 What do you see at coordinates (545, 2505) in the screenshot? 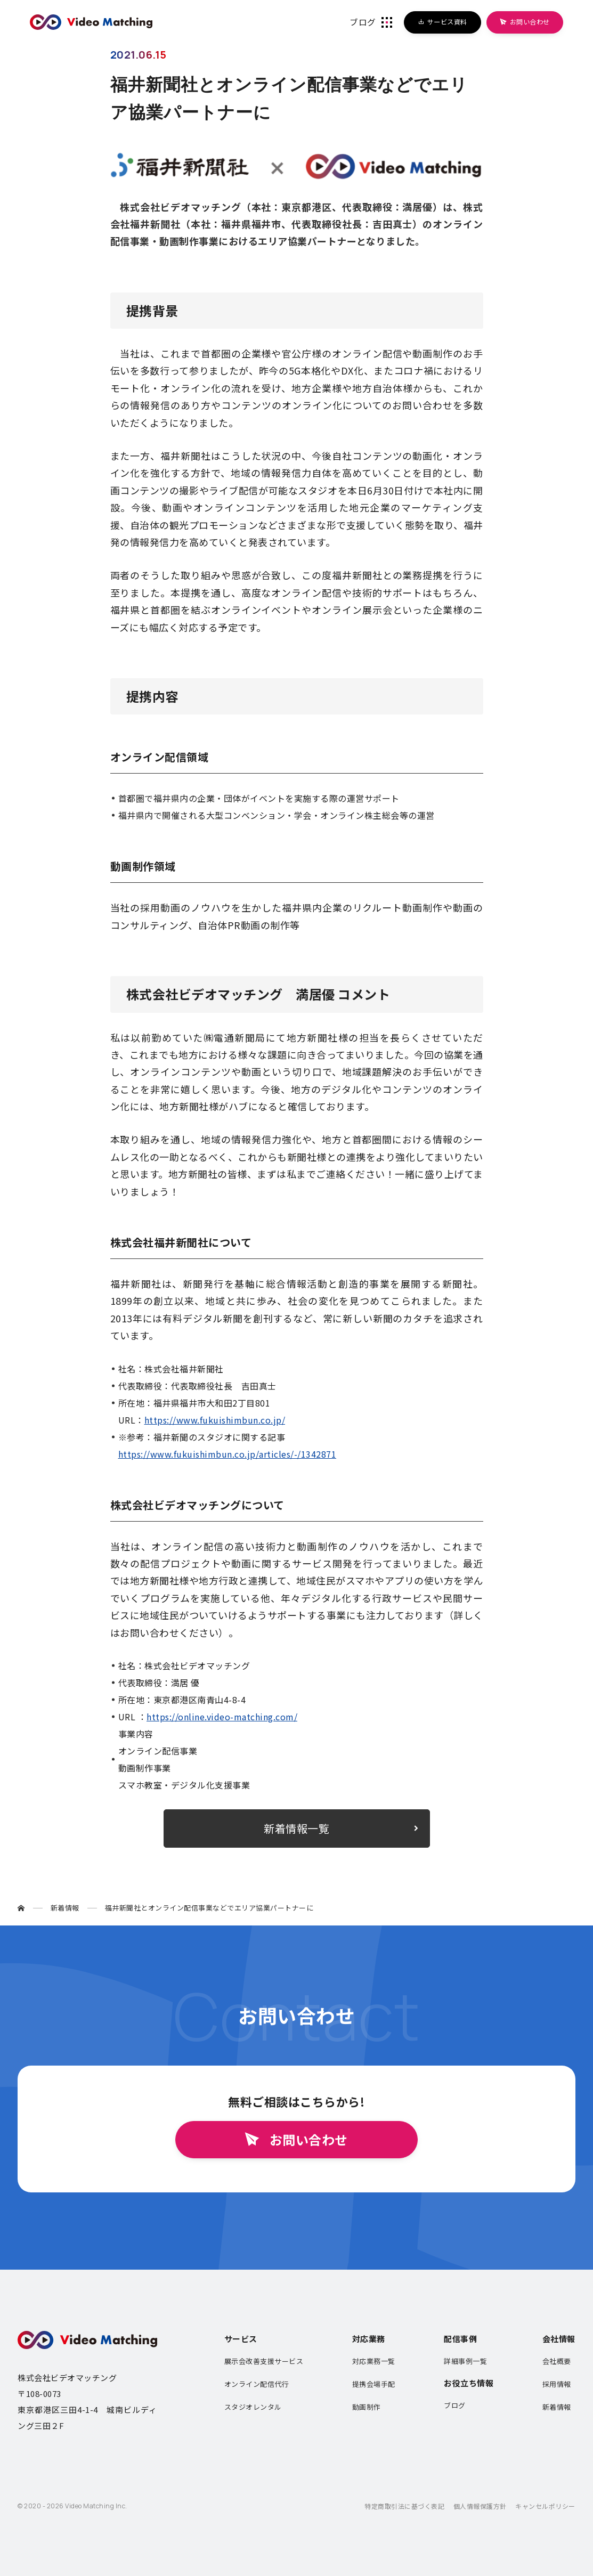
I see `キャンセルポリシー` at bounding box center [545, 2505].